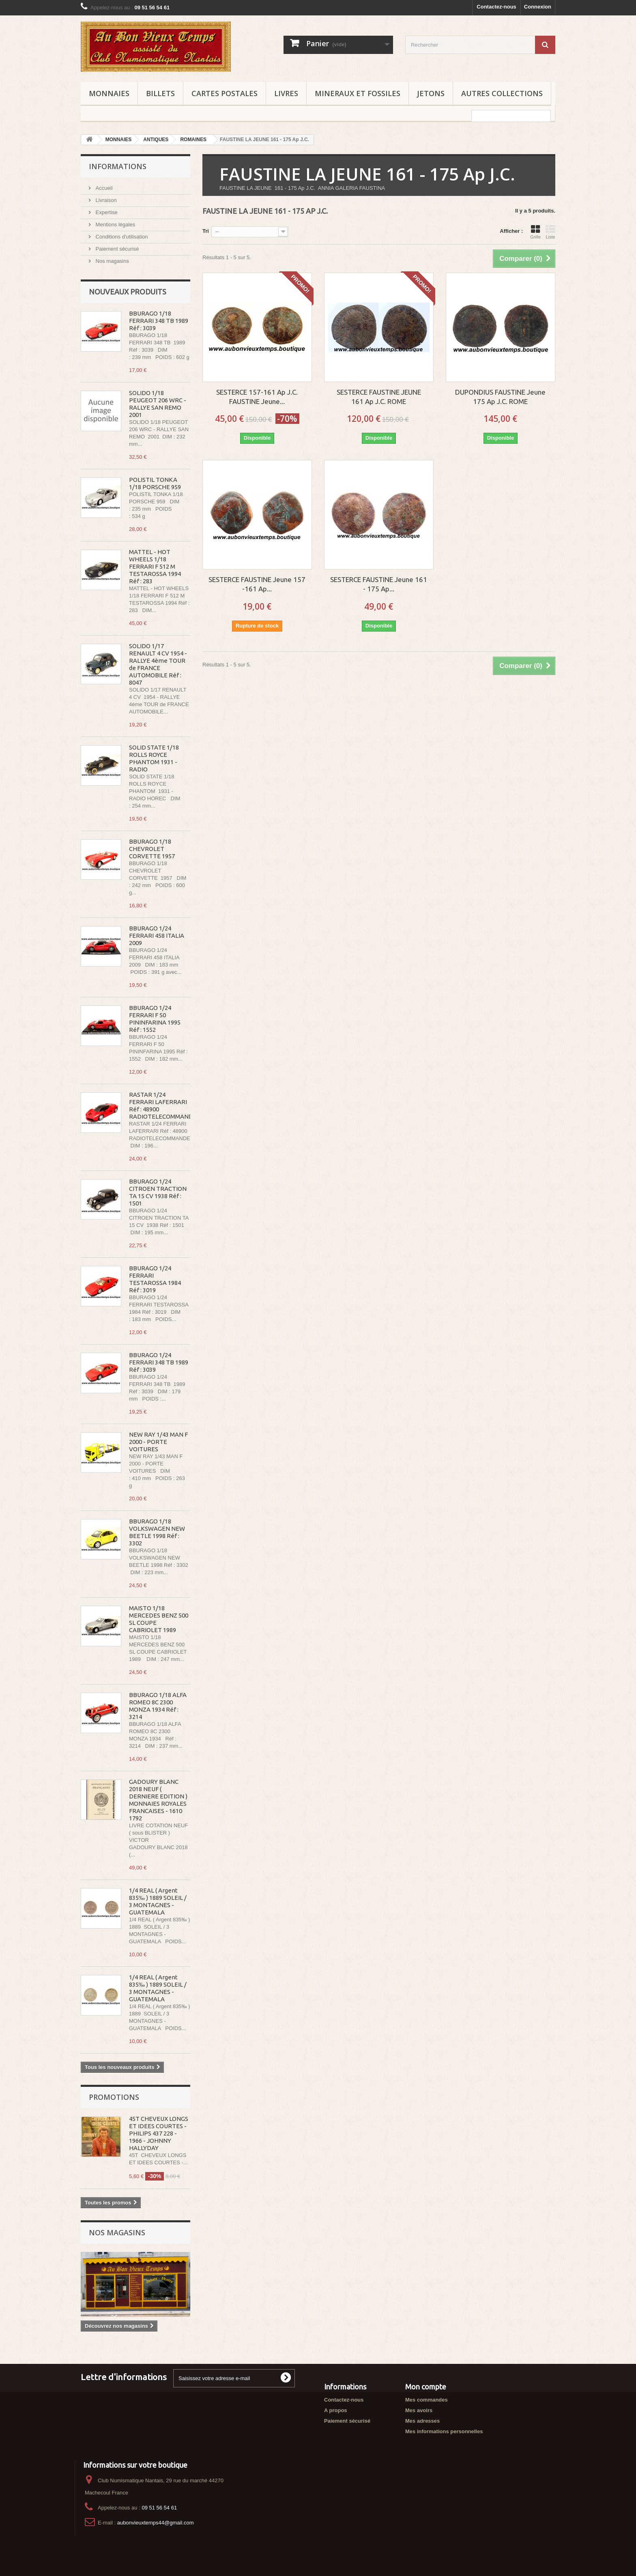 The width and height of the screenshot is (636, 2576). I want to click on Promotions, so click(114, 2097).